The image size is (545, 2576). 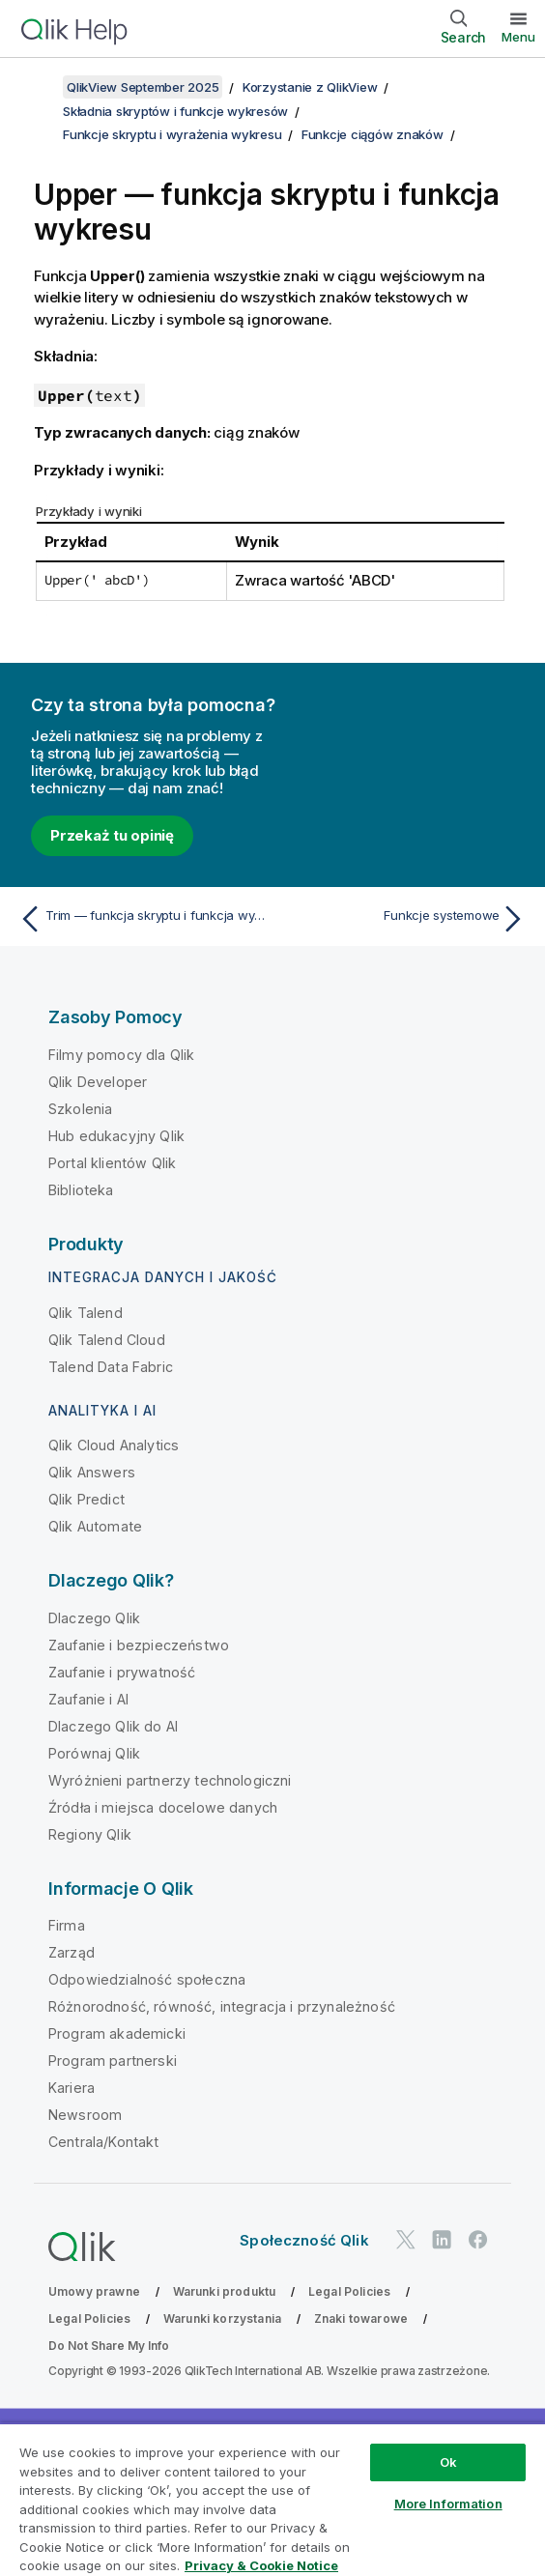 What do you see at coordinates (110, 1367) in the screenshot?
I see `Talend Data Fabric` at bounding box center [110, 1367].